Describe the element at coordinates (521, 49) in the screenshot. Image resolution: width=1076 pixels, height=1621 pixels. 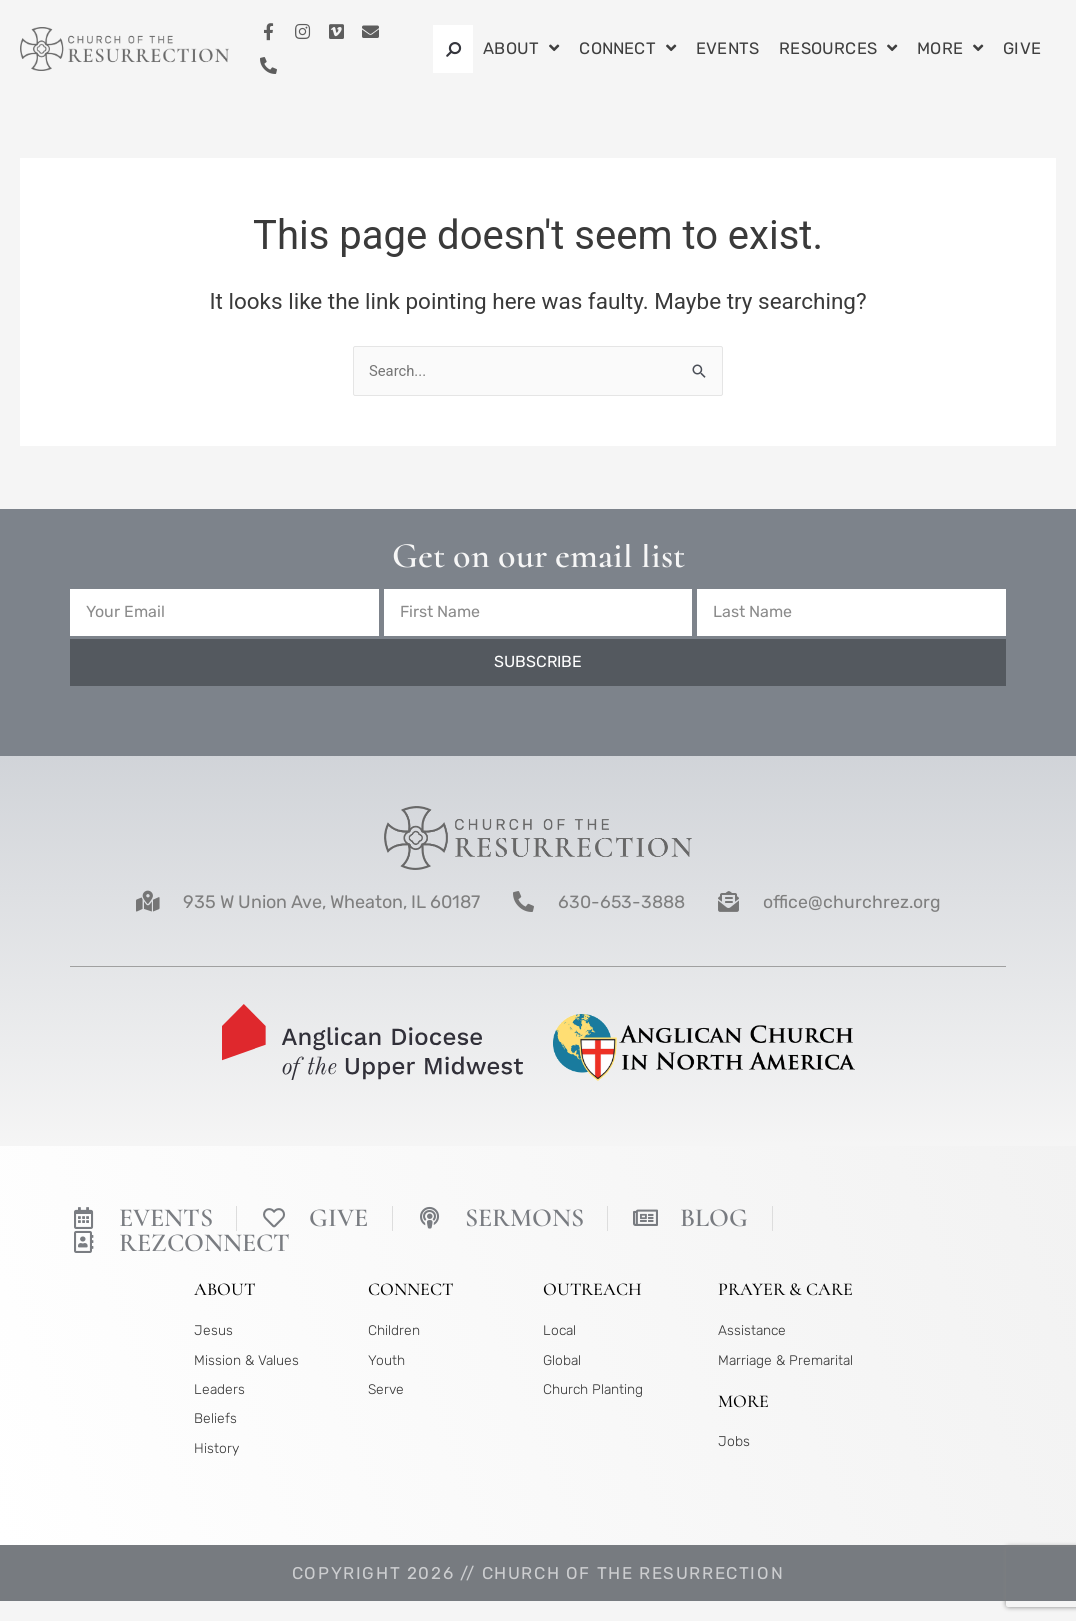
I see `About [button]` at that location.